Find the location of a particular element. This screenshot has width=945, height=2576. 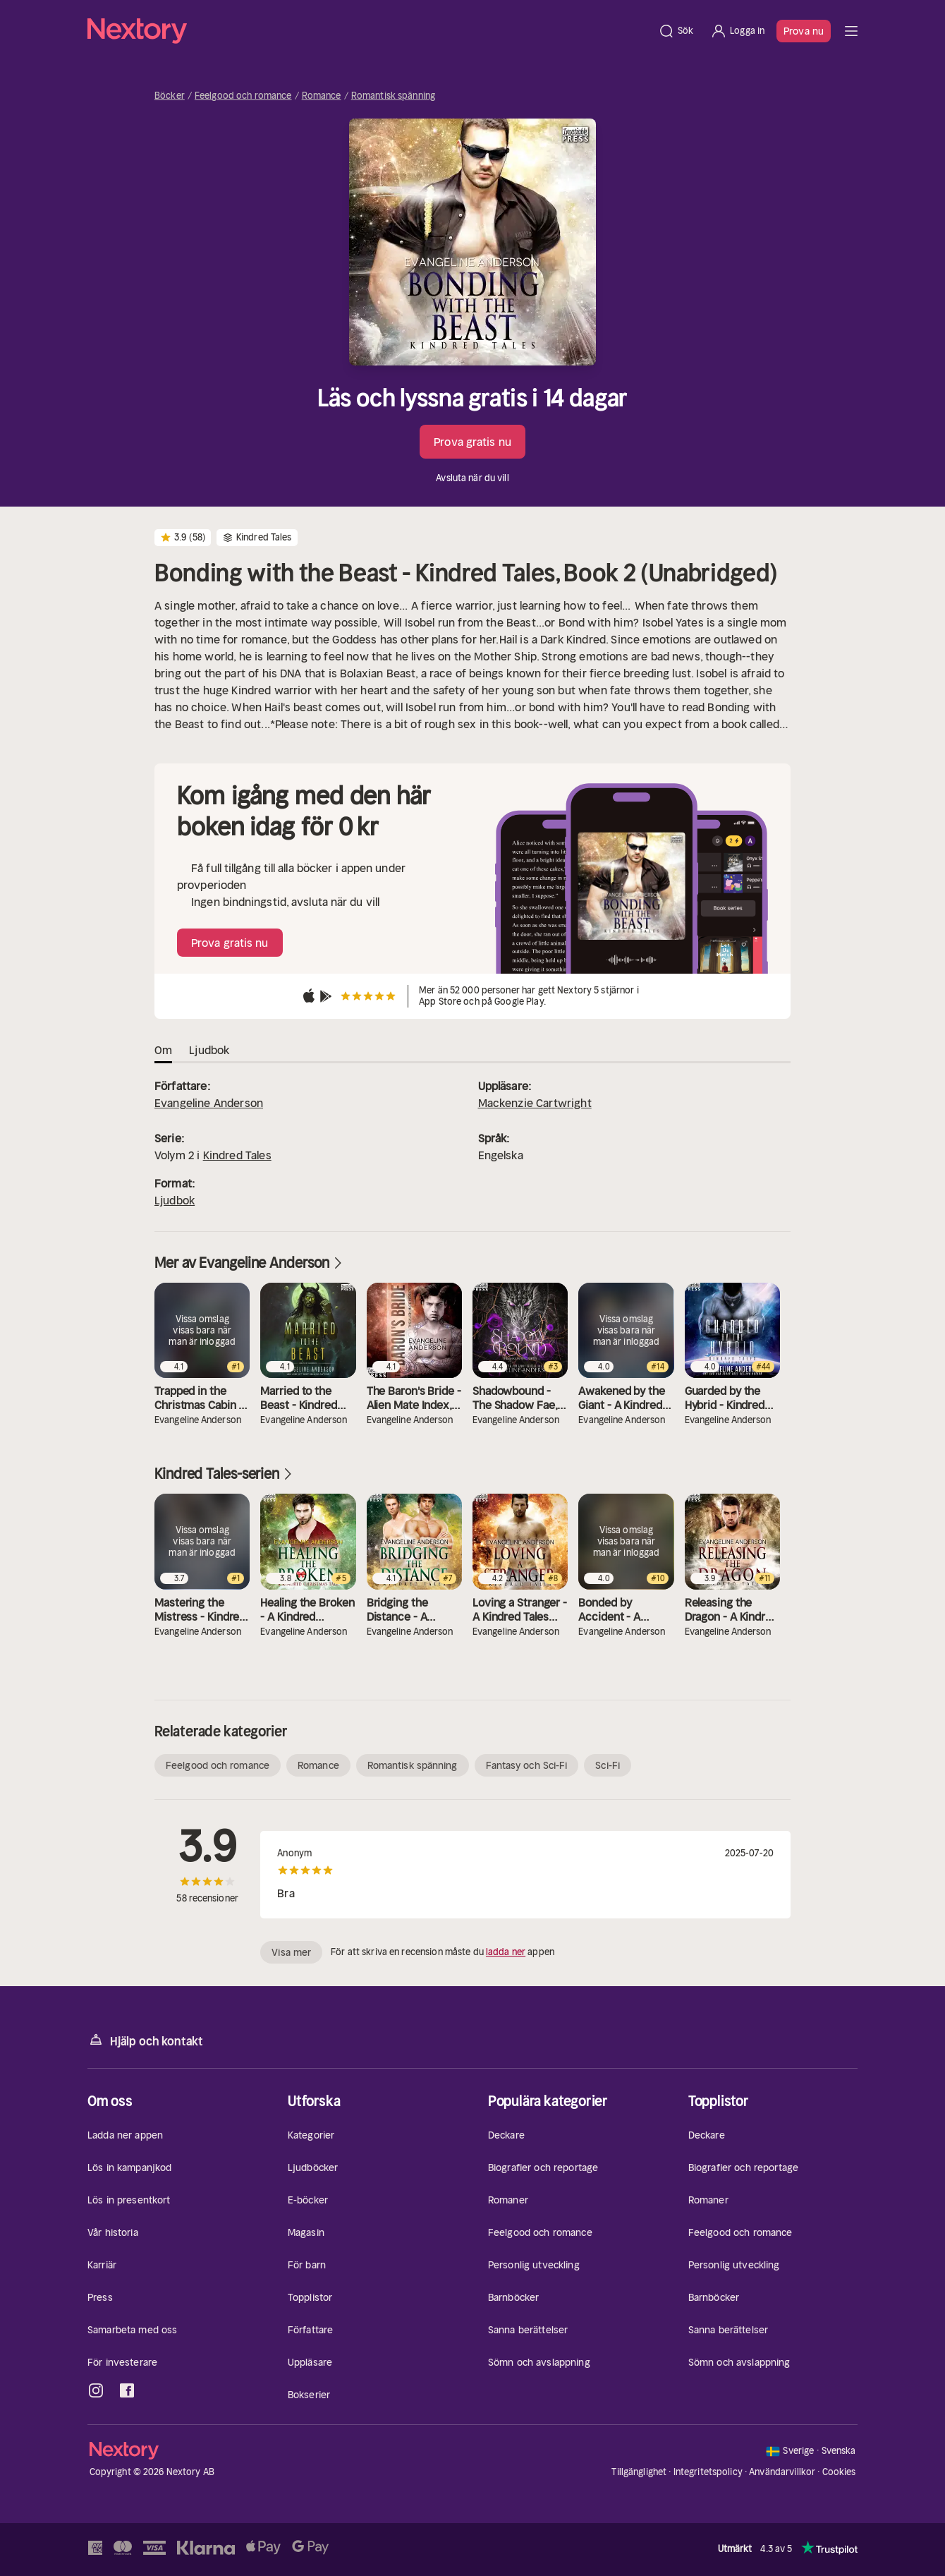

Mackenzie Cartwright is located at coordinates (535, 1103).